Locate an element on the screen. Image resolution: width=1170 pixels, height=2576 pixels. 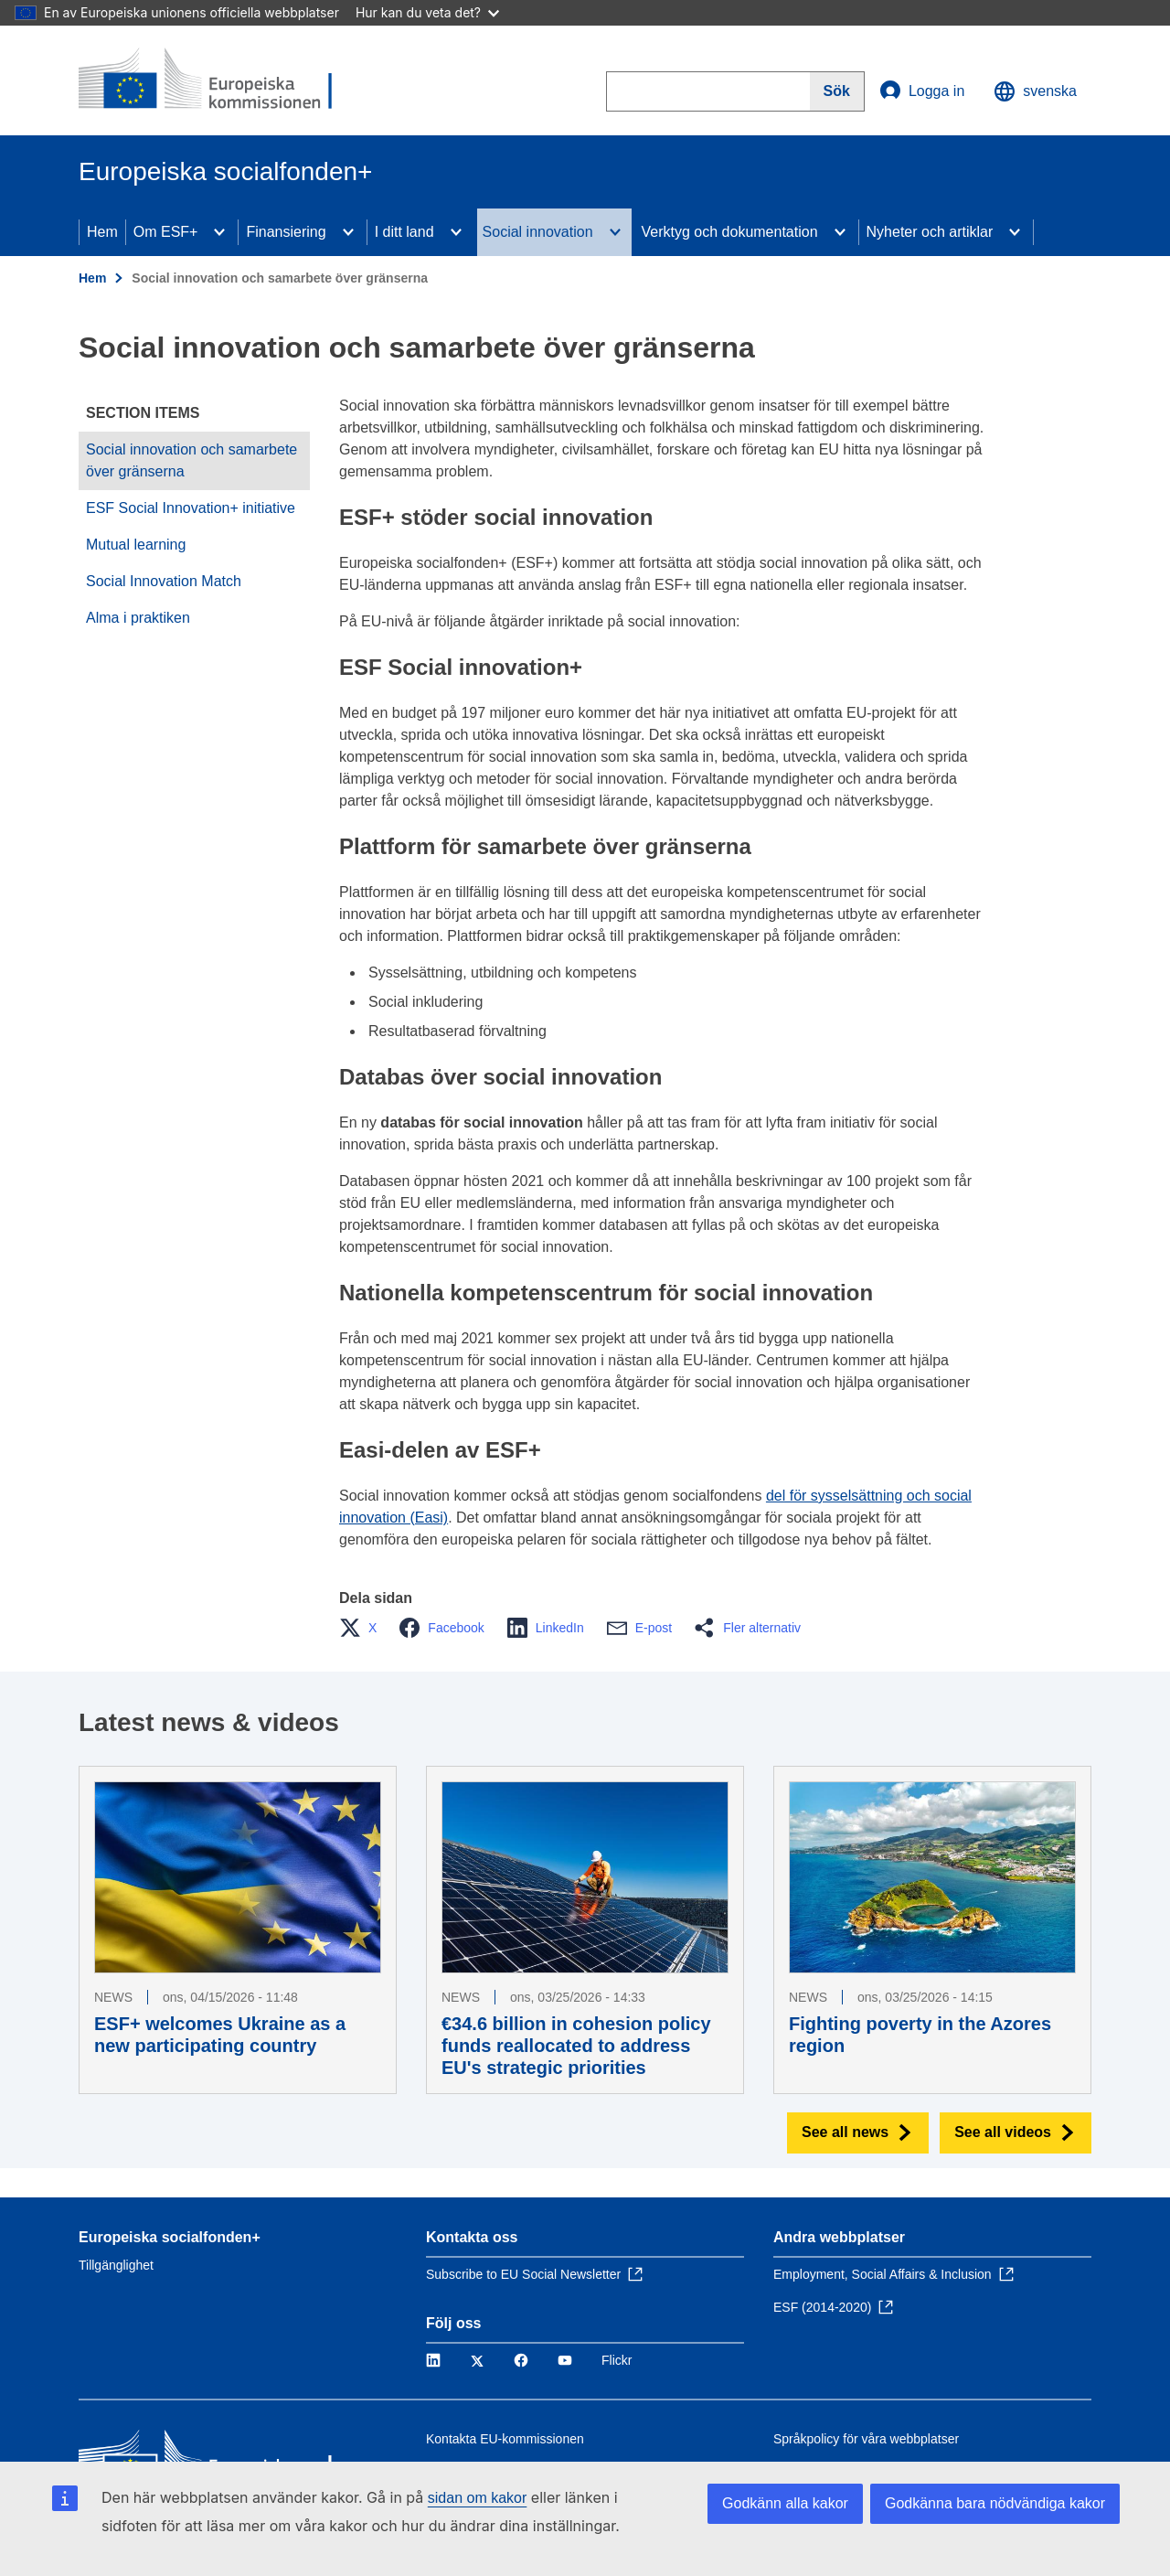
[Search] is located at coordinates (837, 91).